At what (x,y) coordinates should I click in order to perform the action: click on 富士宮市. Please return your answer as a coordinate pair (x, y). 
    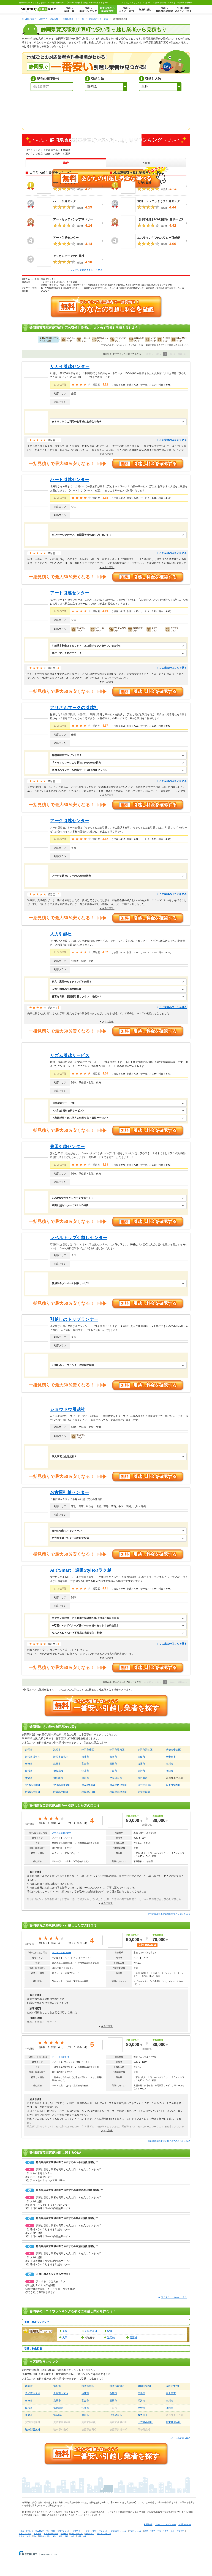
    Looking at the image, I should click on (171, 1756).